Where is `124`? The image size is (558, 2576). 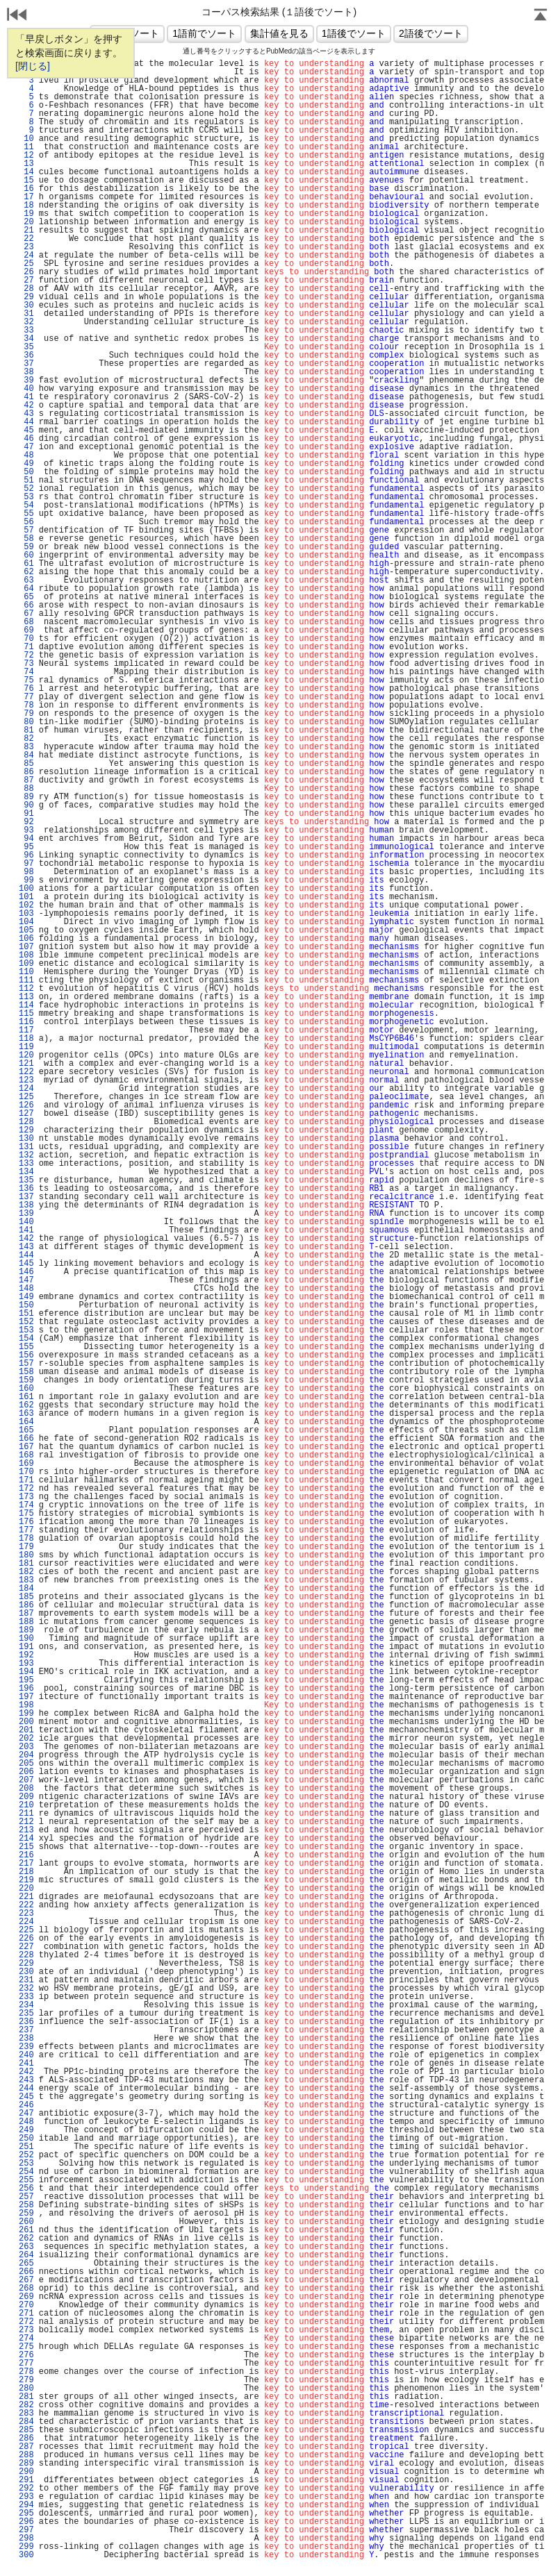 124 is located at coordinates (26, 1089).